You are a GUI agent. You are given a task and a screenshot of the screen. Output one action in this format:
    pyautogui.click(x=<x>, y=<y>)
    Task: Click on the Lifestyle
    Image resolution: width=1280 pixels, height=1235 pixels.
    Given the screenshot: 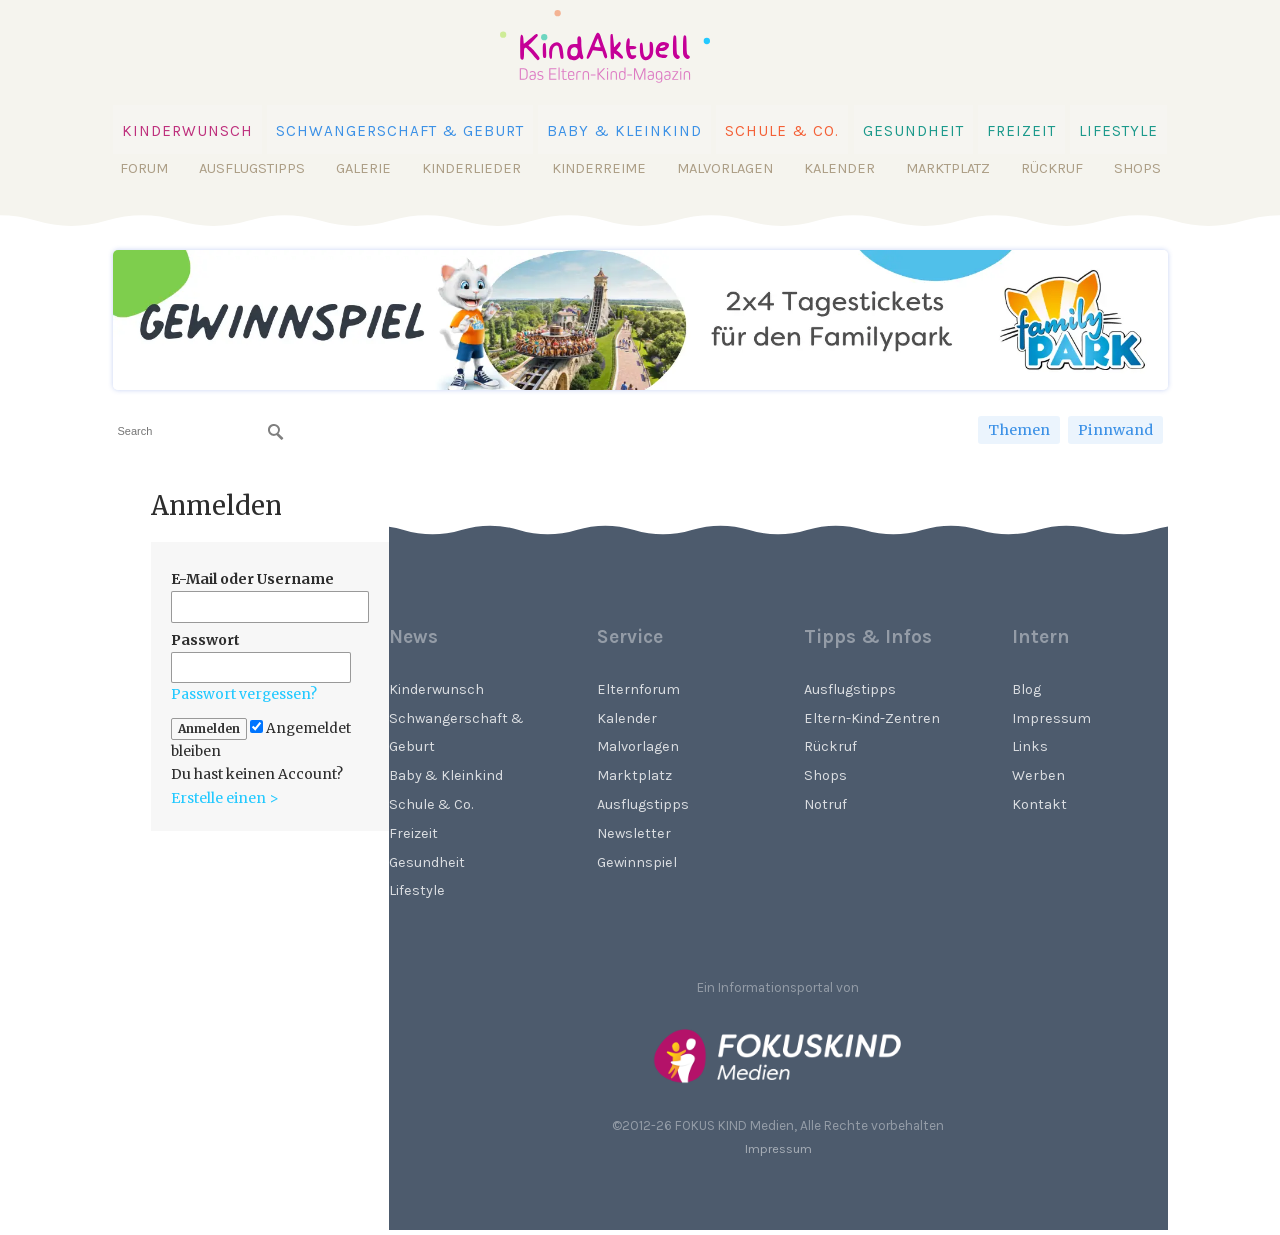 What is the action you would take?
    pyautogui.click(x=1118, y=131)
    